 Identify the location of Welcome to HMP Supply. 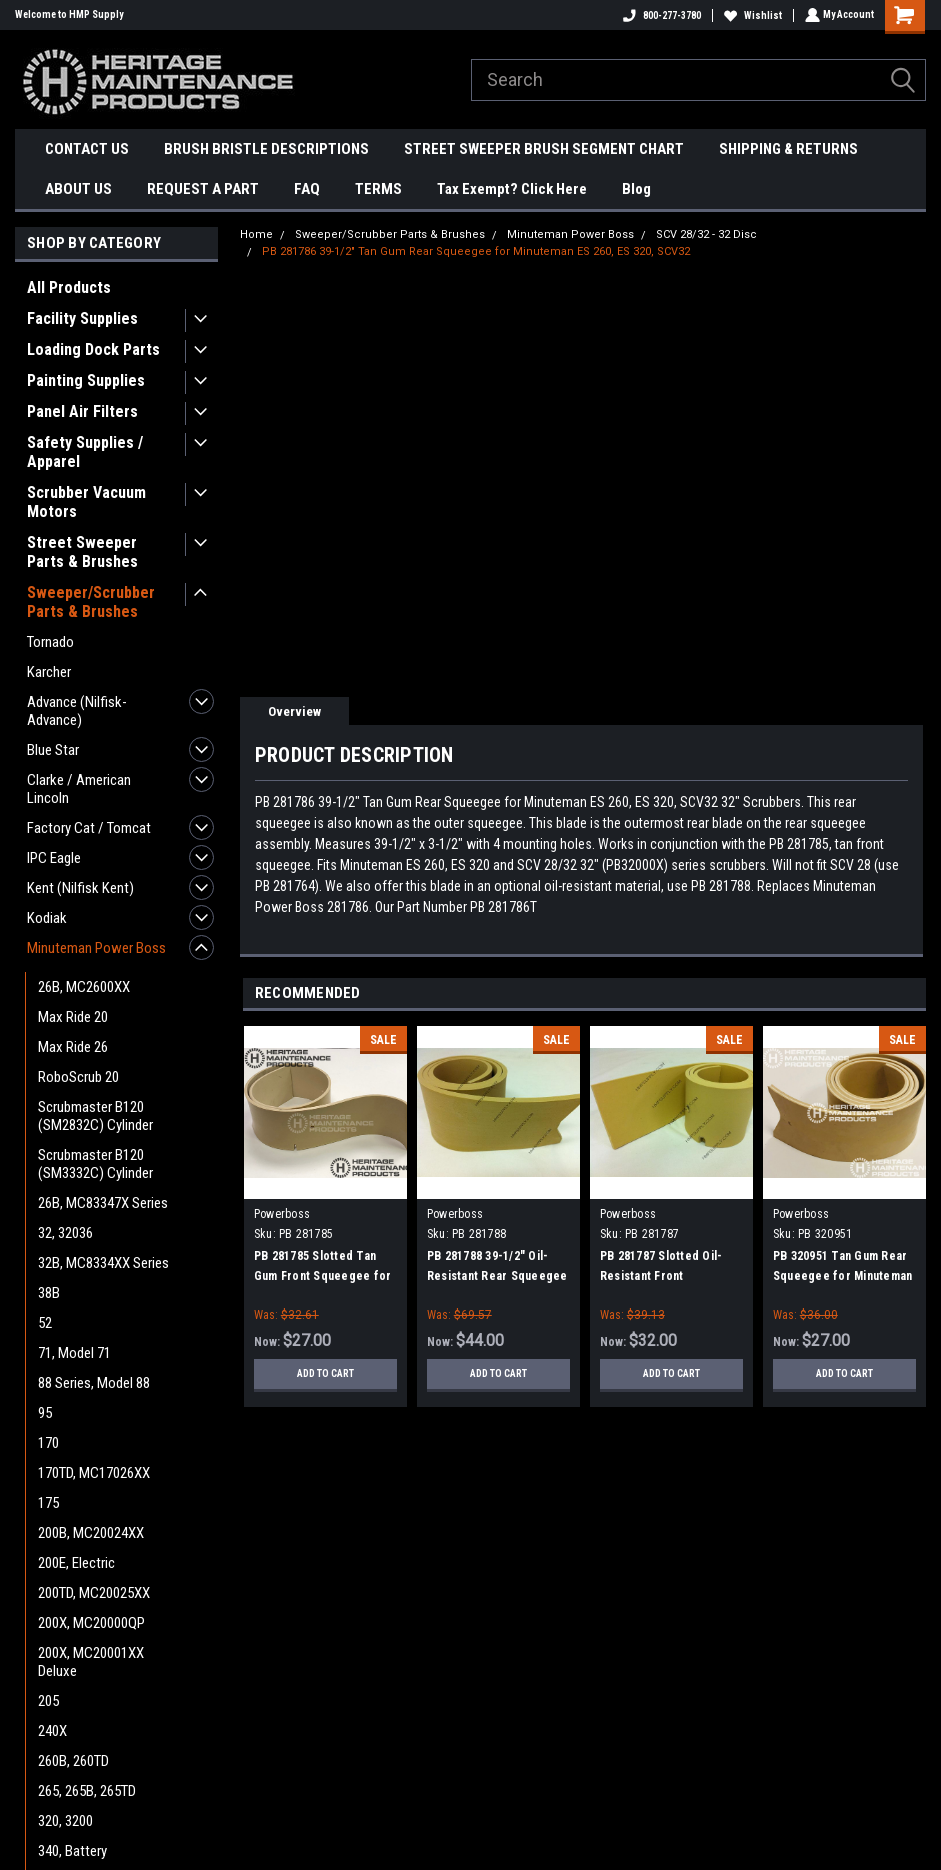
(69, 14).